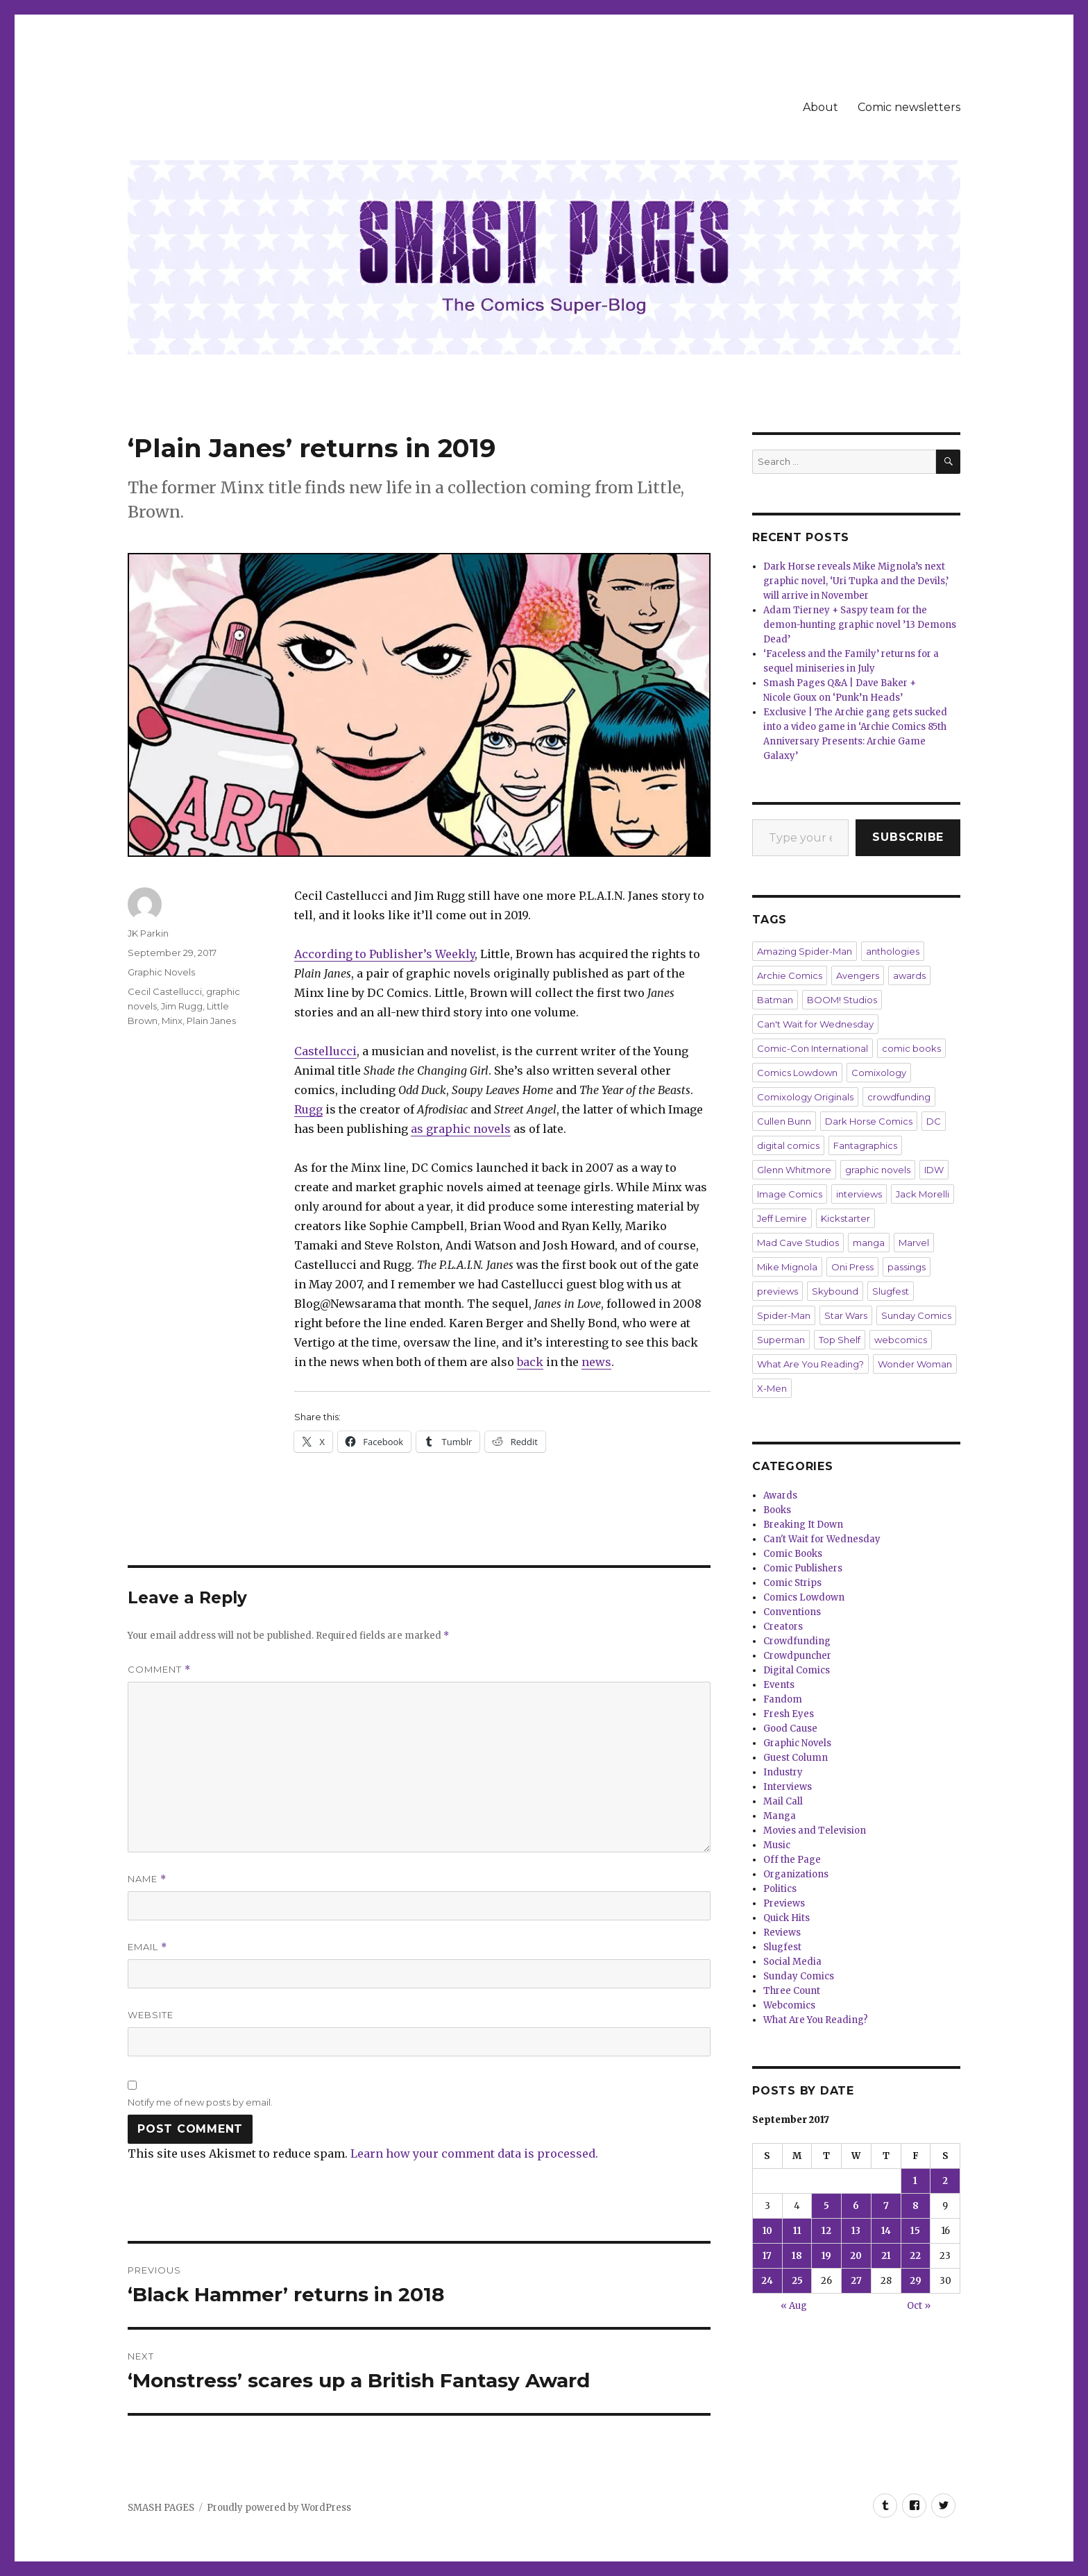  I want to click on Industry, so click(783, 1772).